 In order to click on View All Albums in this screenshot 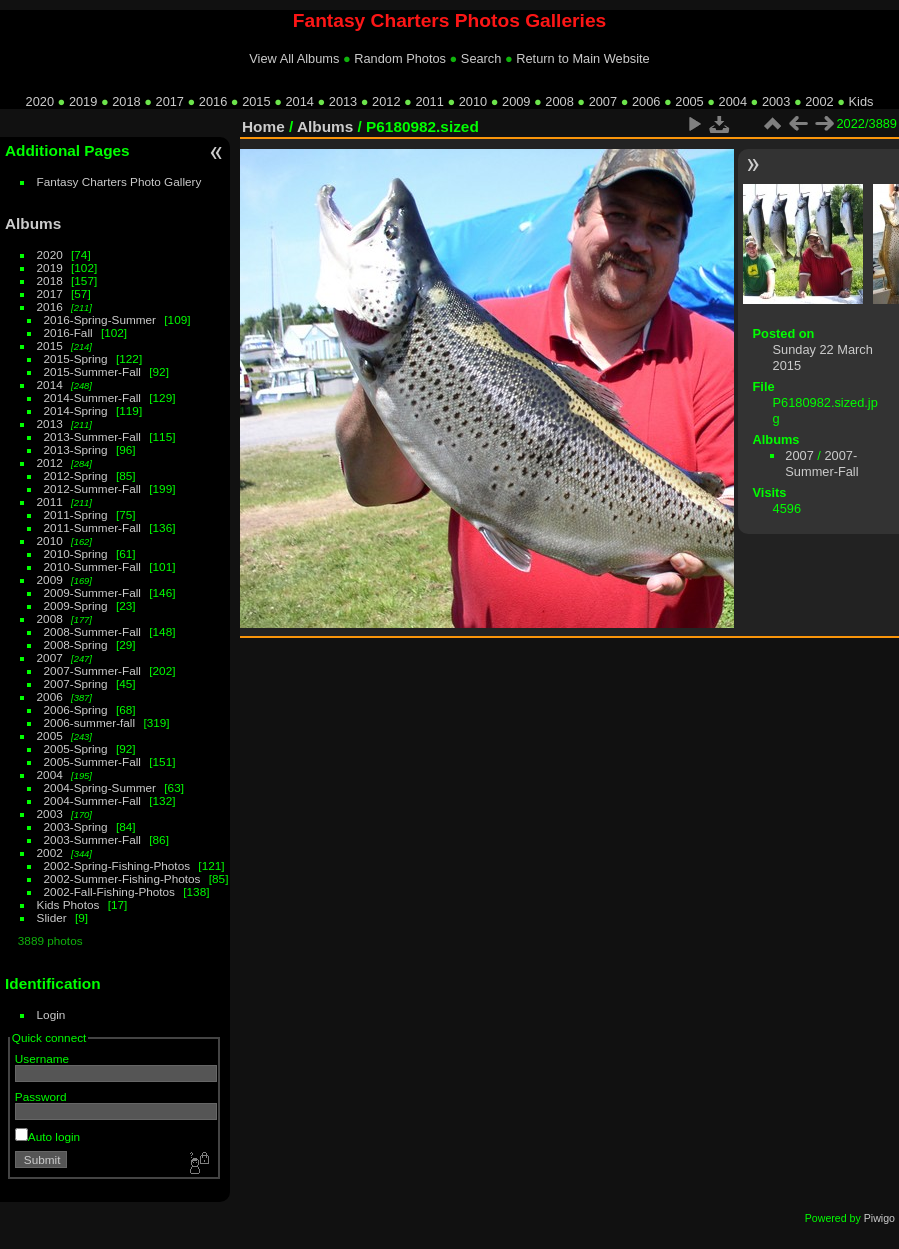, I will do `click(294, 58)`.